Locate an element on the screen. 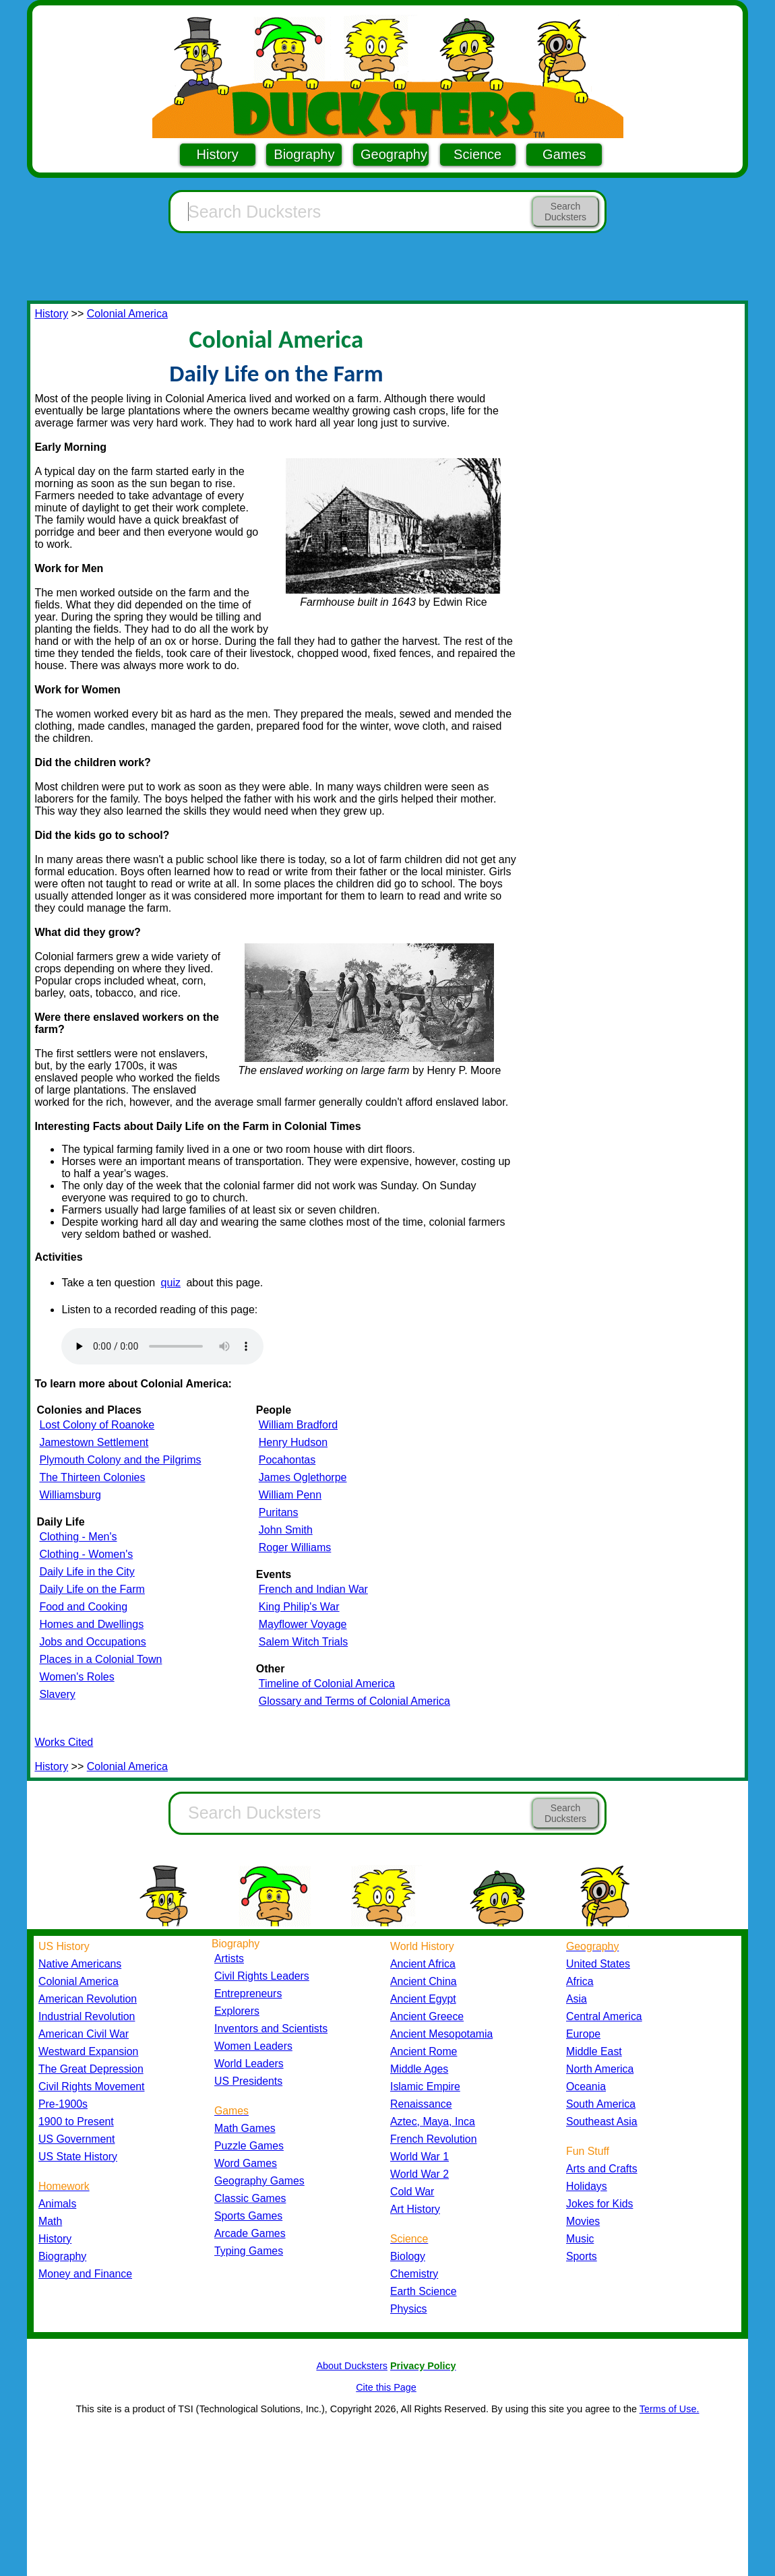 Image resolution: width=775 pixels, height=2576 pixels. James Oglethorpe is located at coordinates (303, 1477).